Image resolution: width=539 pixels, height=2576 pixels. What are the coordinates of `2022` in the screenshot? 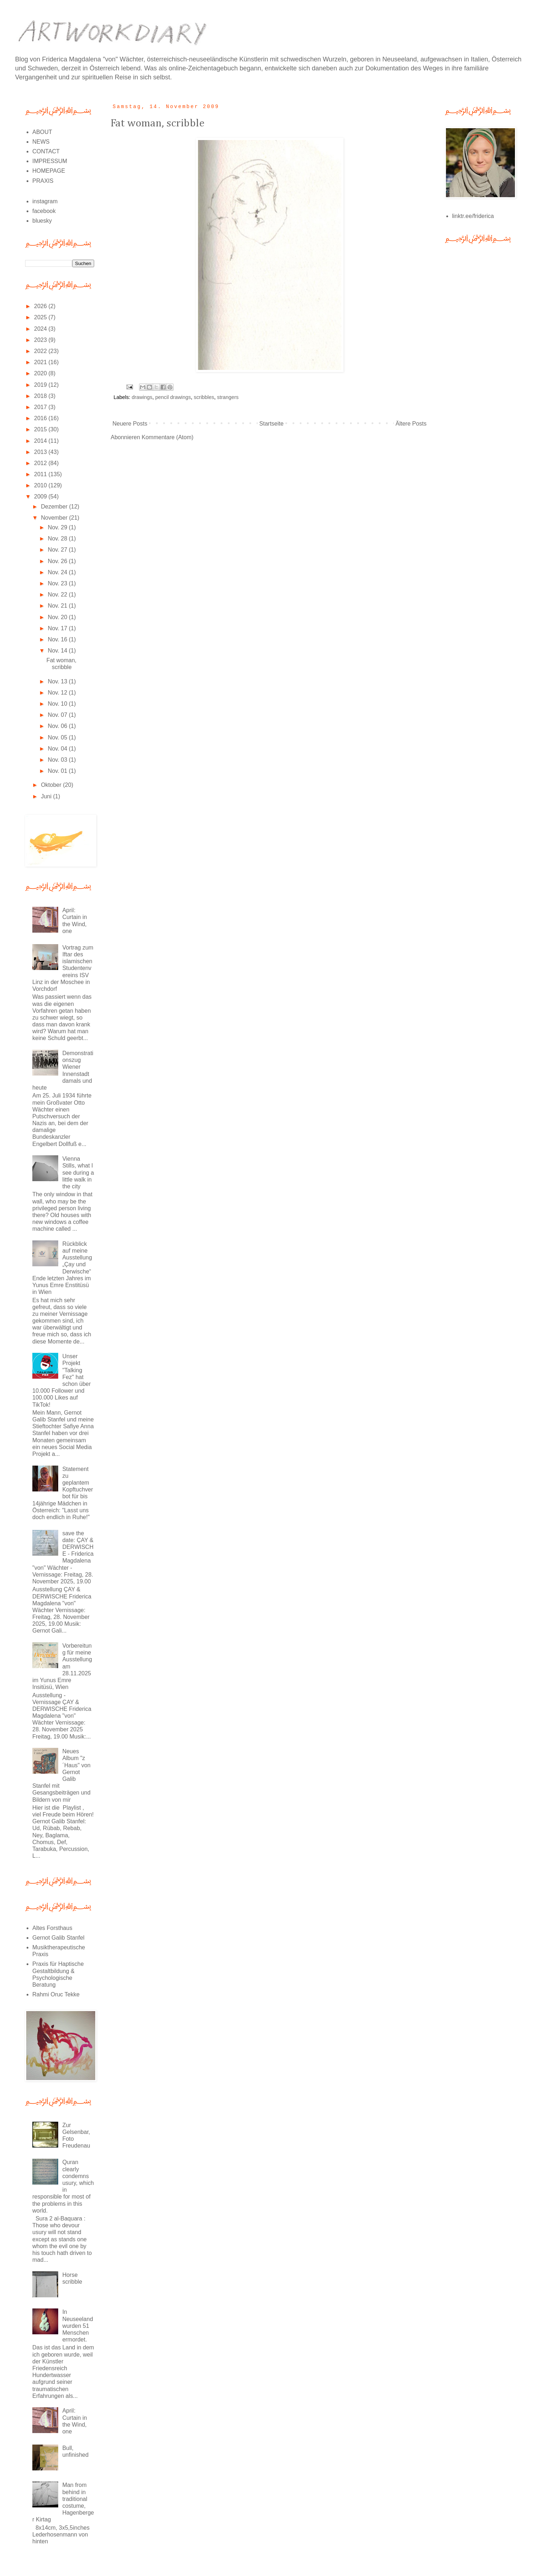 It's located at (41, 351).